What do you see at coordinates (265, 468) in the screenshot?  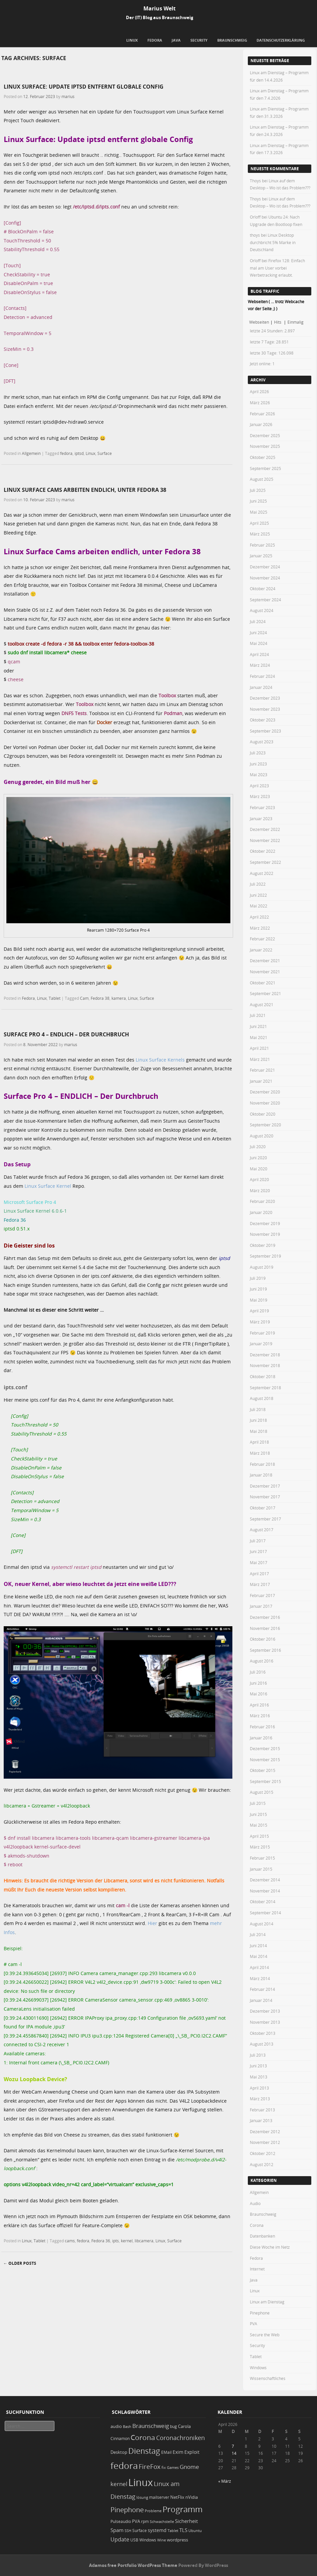 I see `September 2025` at bounding box center [265, 468].